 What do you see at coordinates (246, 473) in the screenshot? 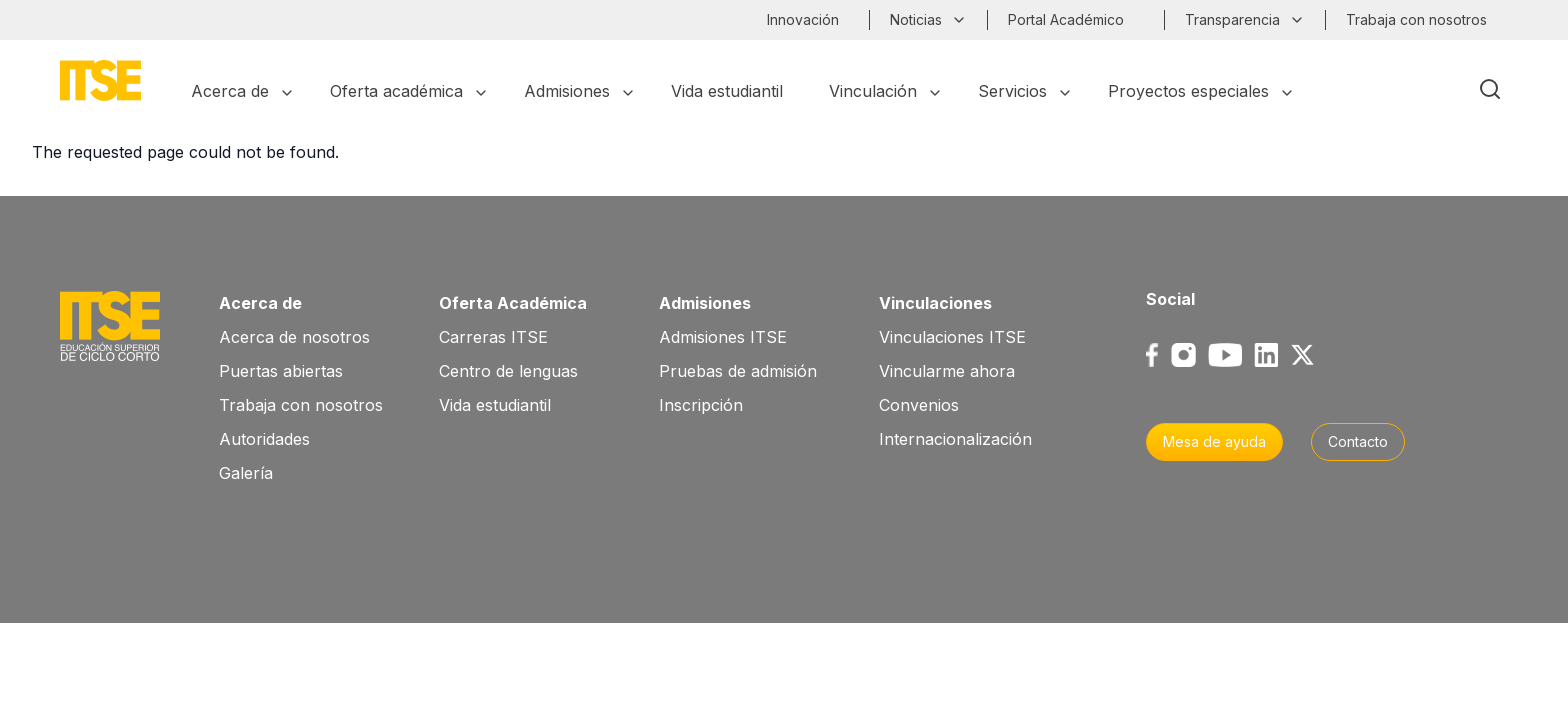
I see `Galería` at bounding box center [246, 473].